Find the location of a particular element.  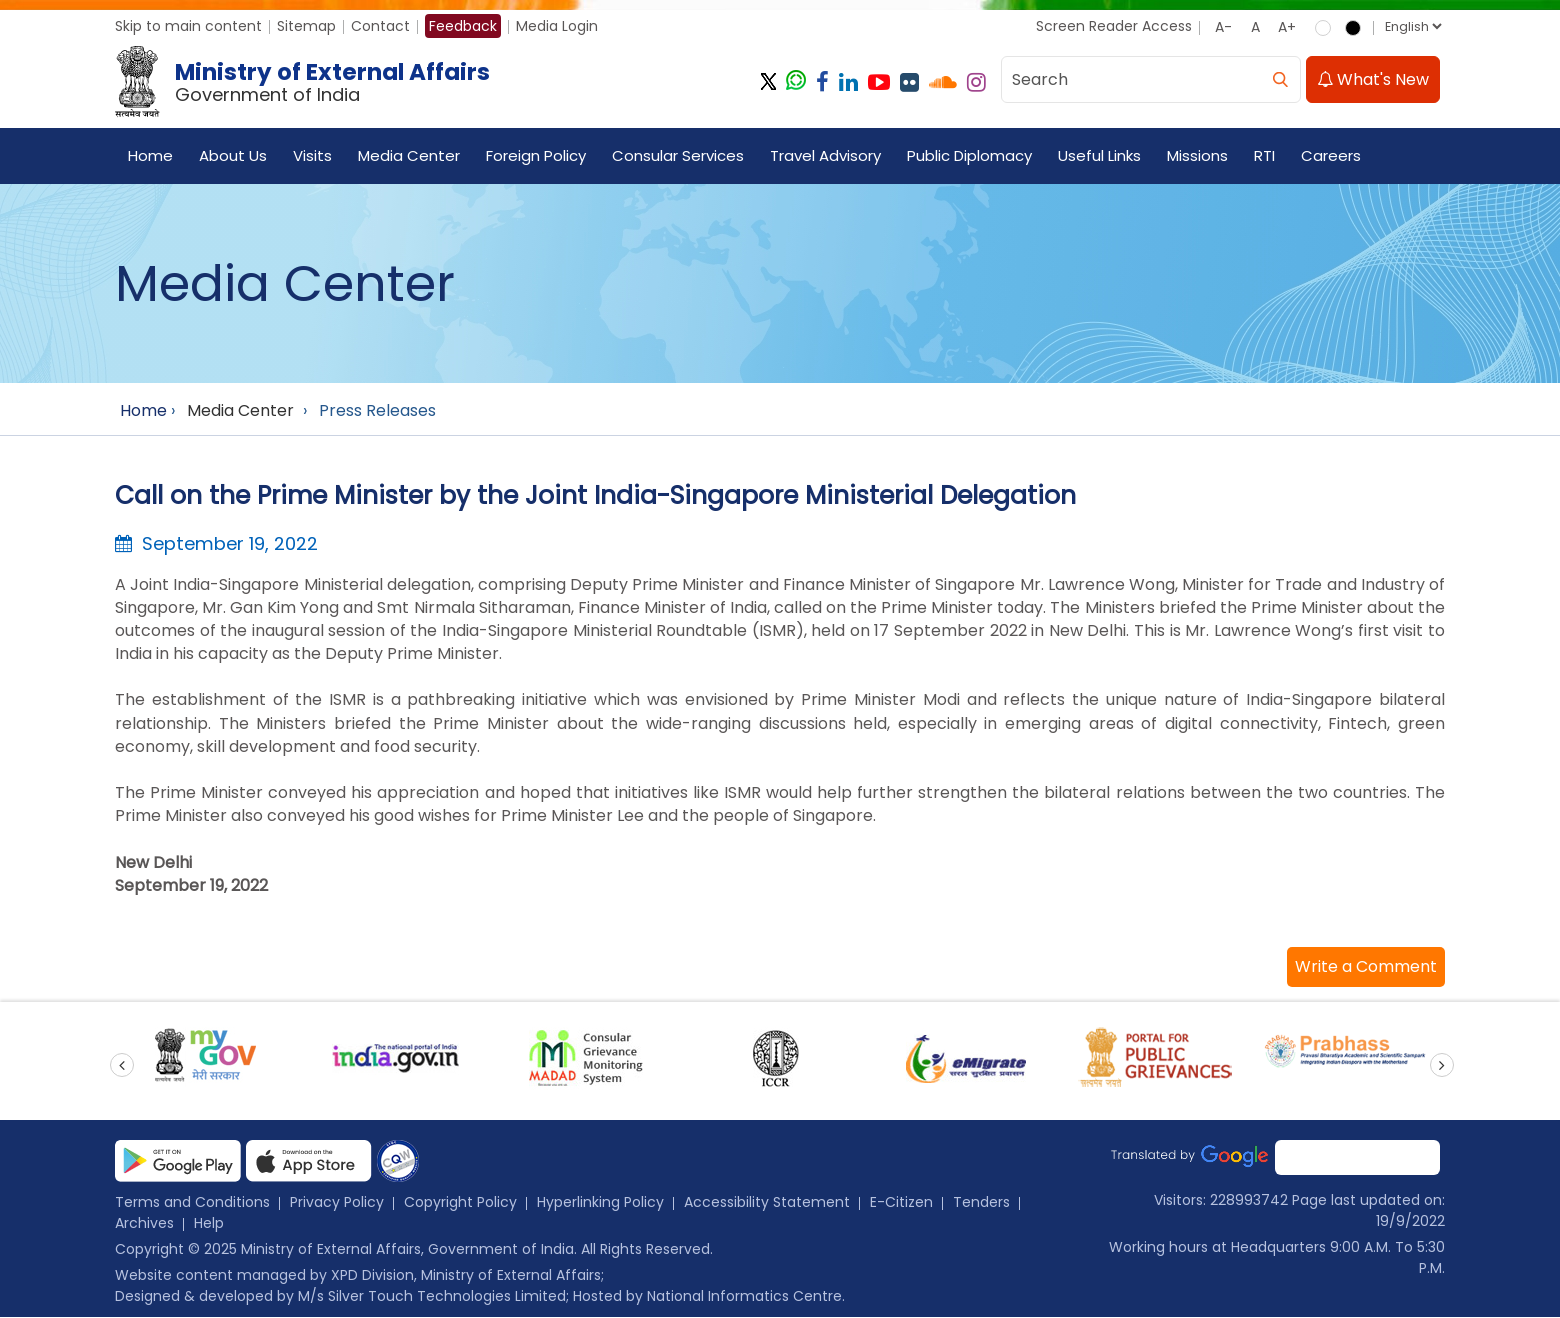

RTI is located at coordinates (1264, 156).